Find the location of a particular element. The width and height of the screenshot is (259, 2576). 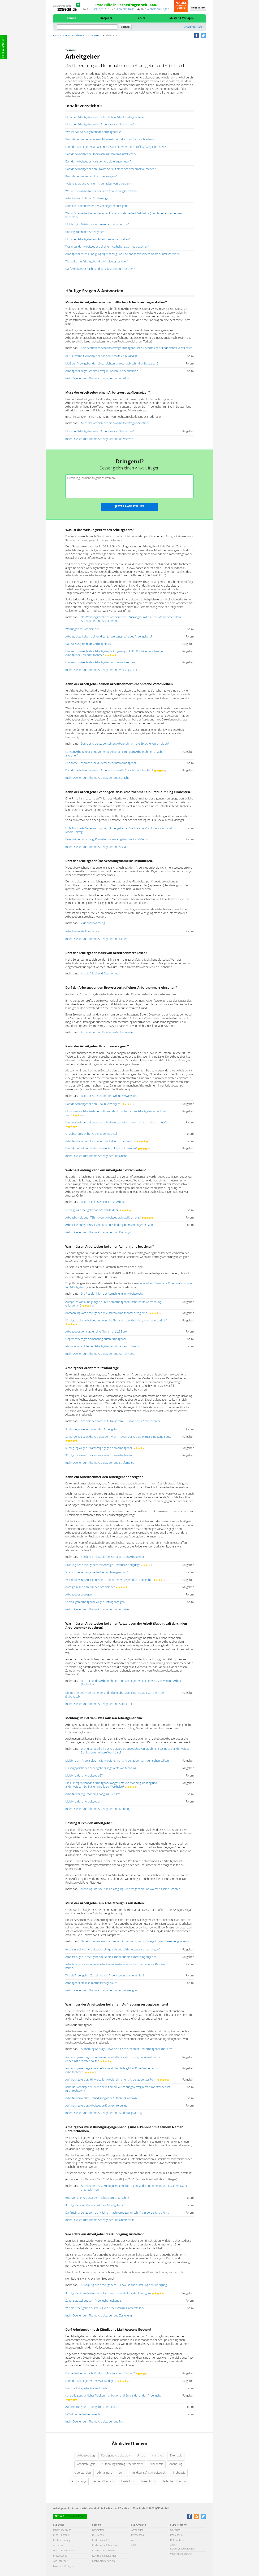

Wie als Arbeitgeber Zustellung von Arbeitszeugnis sicherstellen? is located at coordinates (104, 1975).